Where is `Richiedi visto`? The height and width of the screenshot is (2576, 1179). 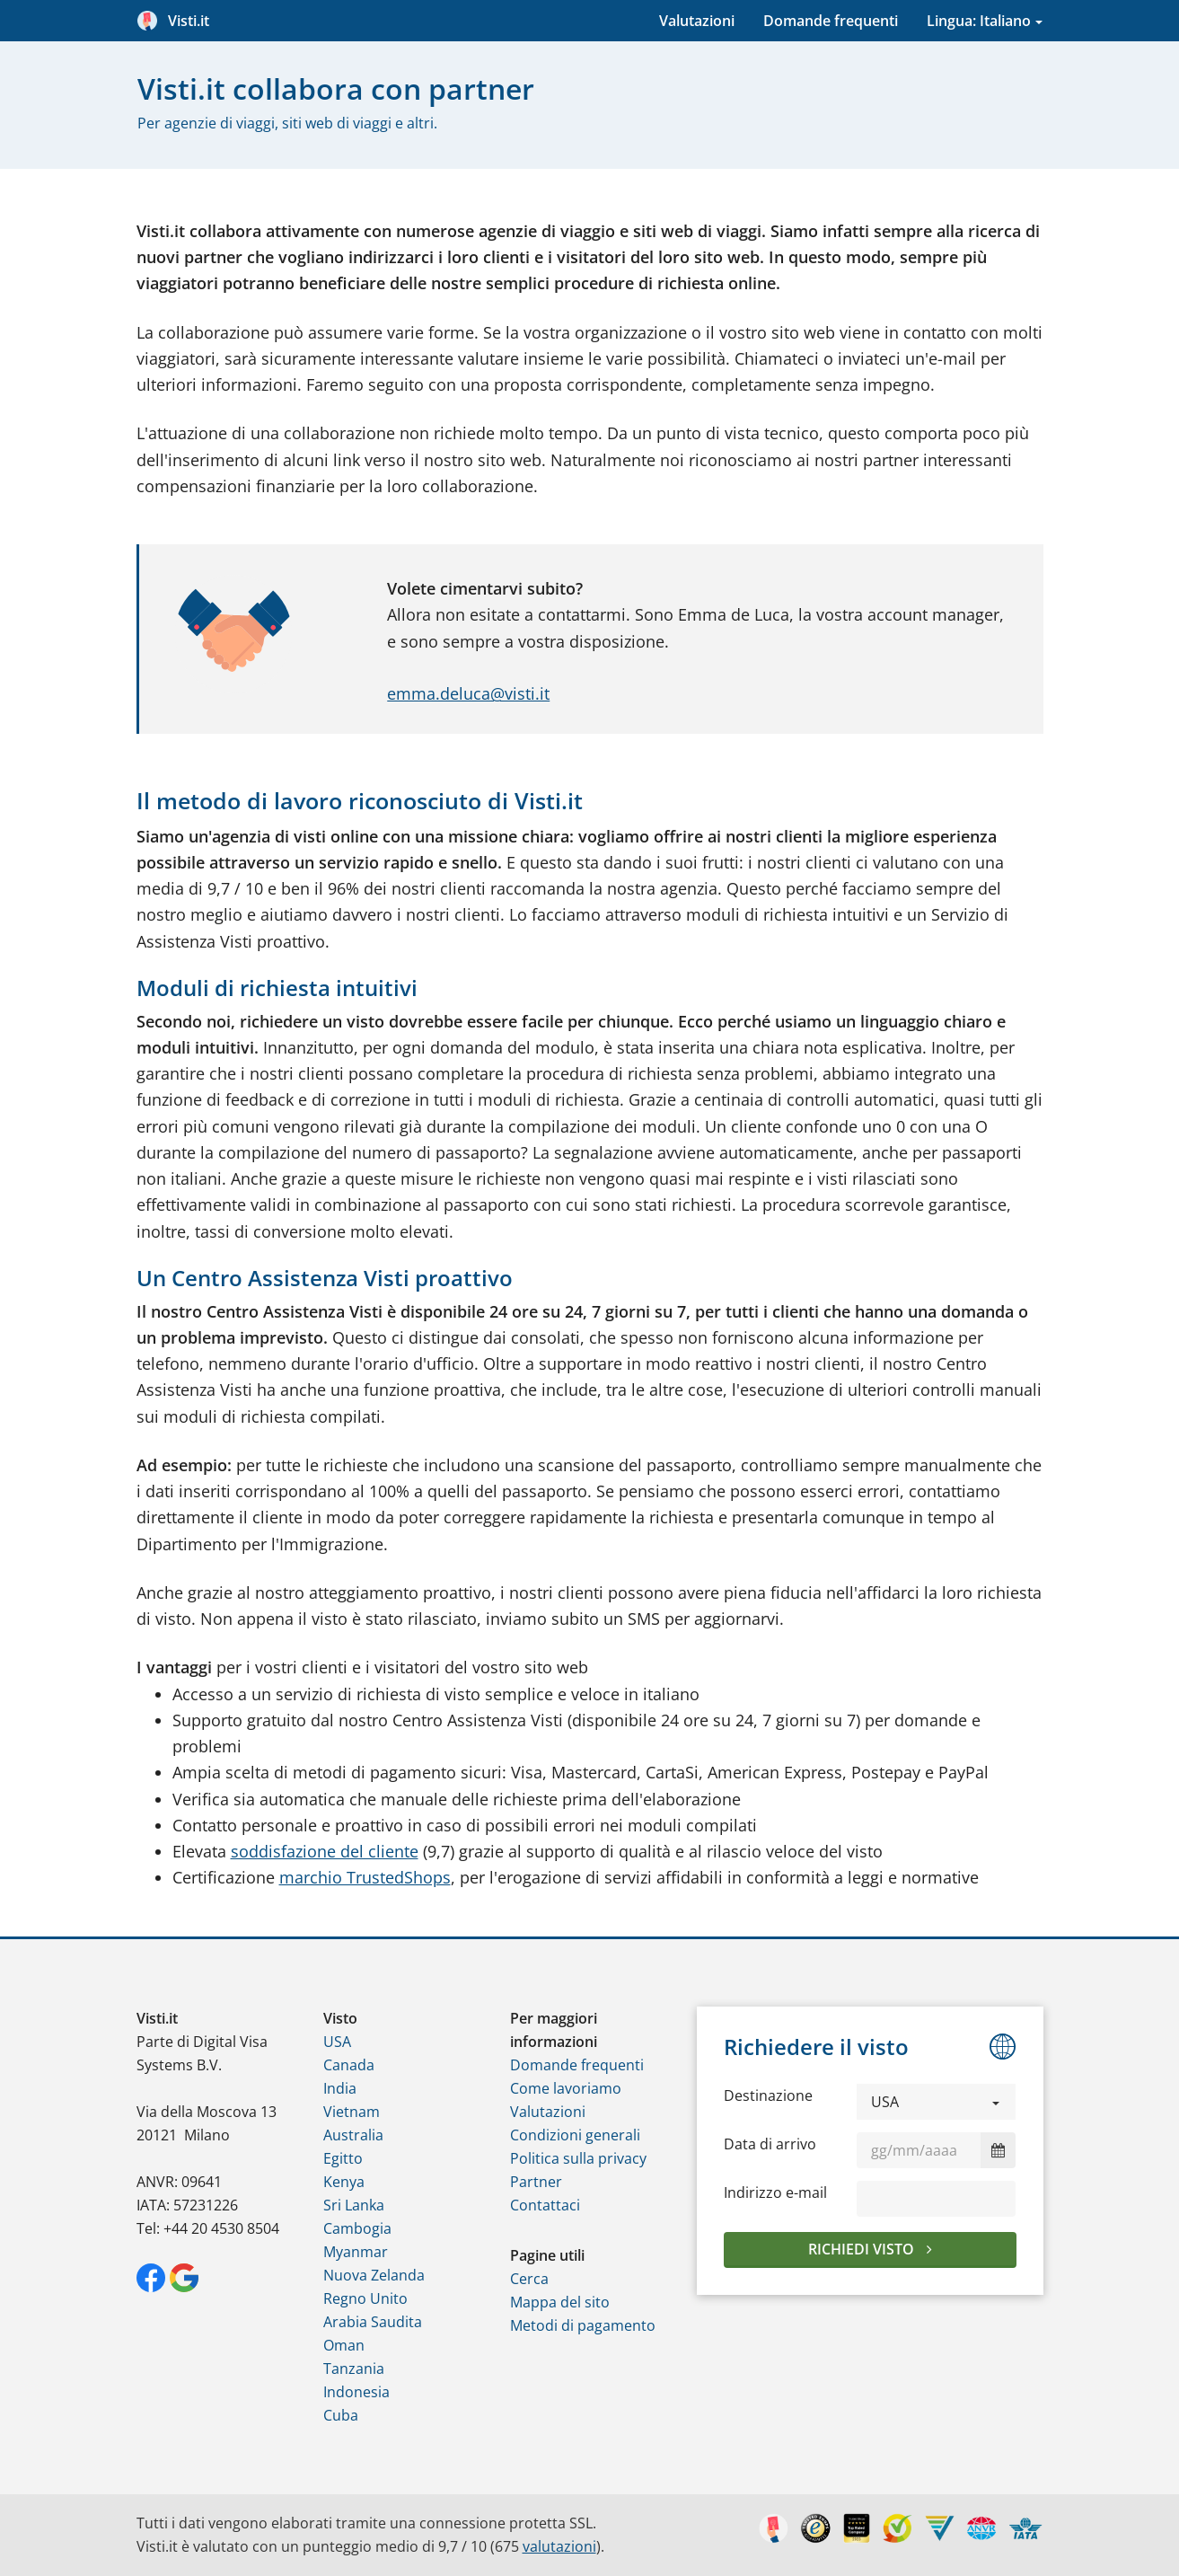 Richiedi visto is located at coordinates (863, 2249).